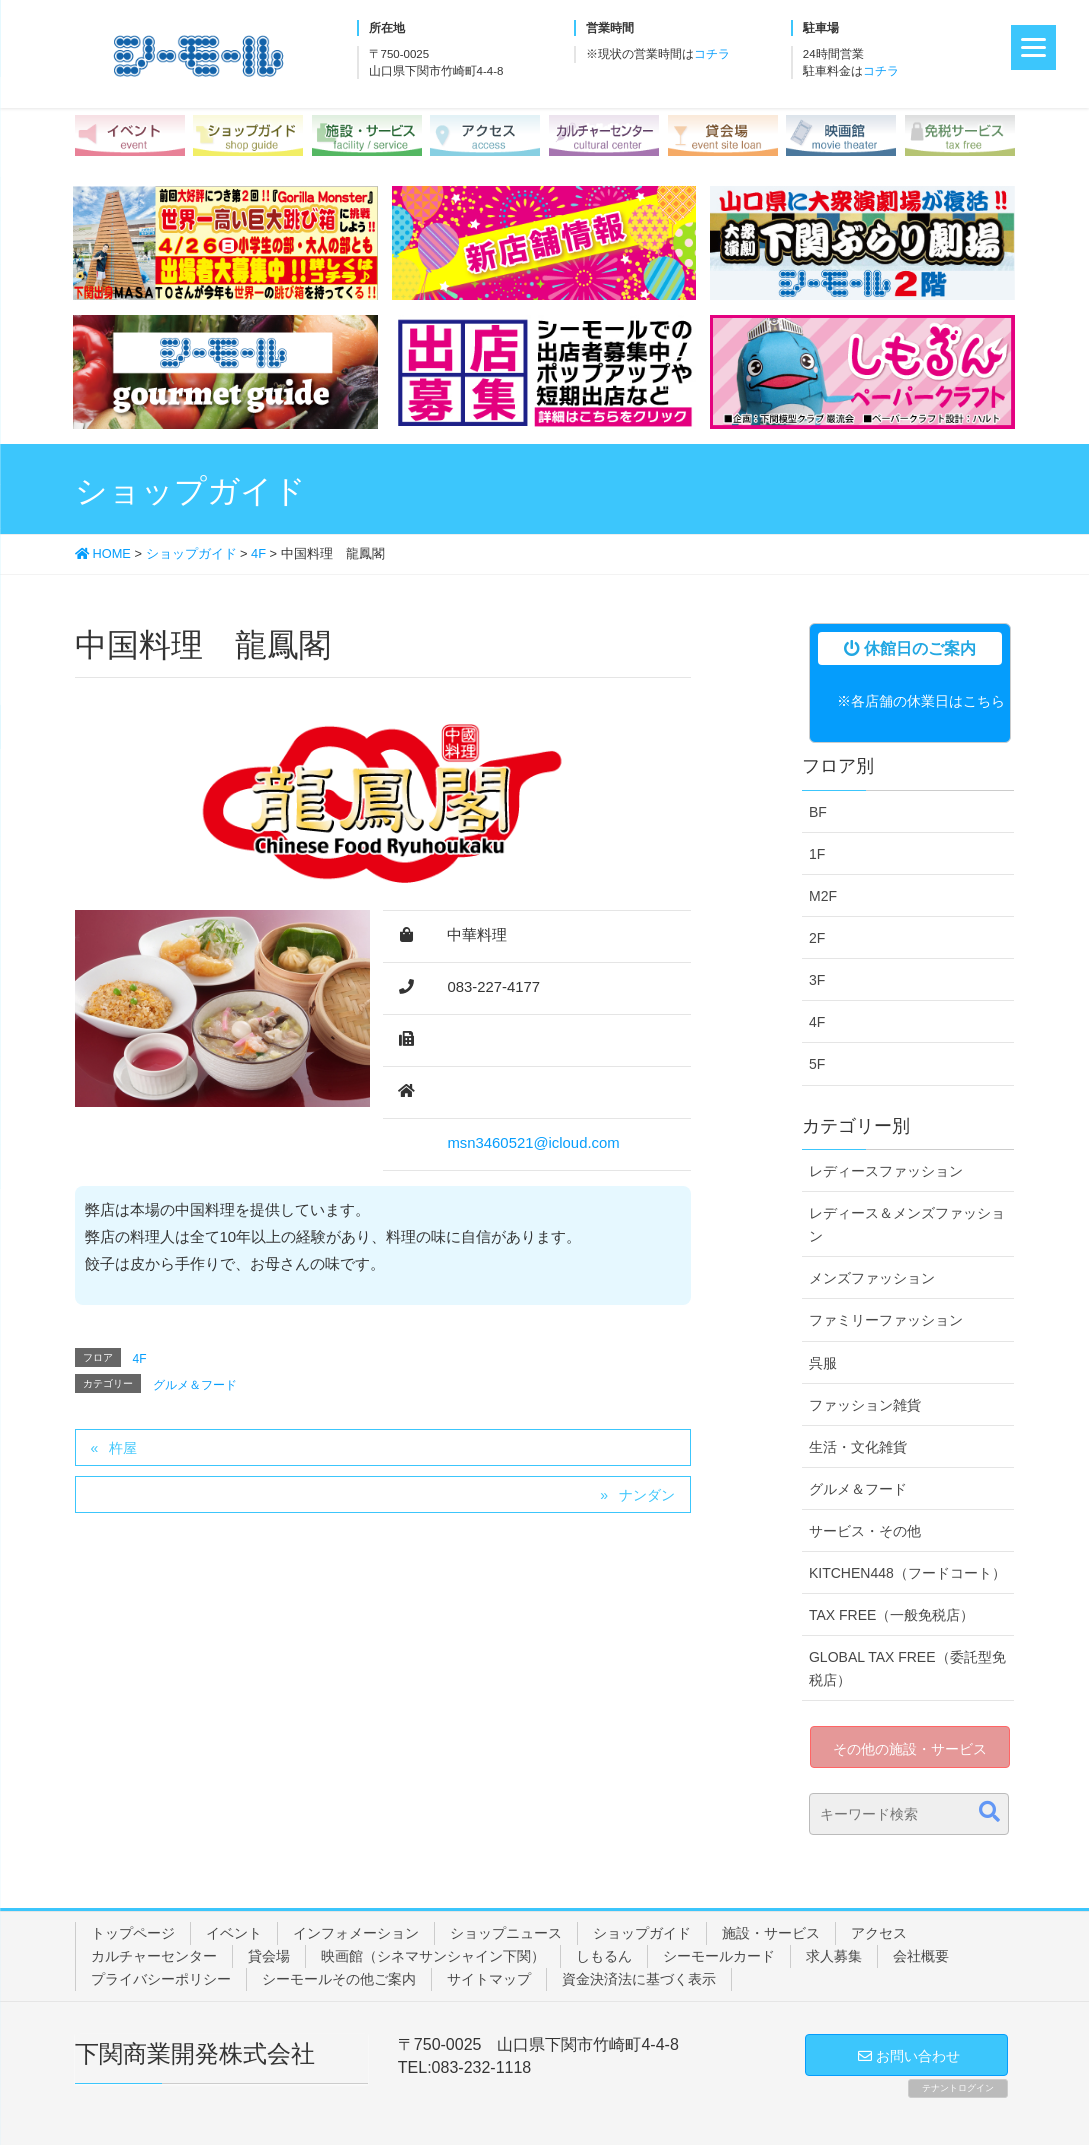 The height and width of the screenshot is (2145, 1089). Describe the element at coordinates (817, 980) in the screenshot. I see `3F` at that location.